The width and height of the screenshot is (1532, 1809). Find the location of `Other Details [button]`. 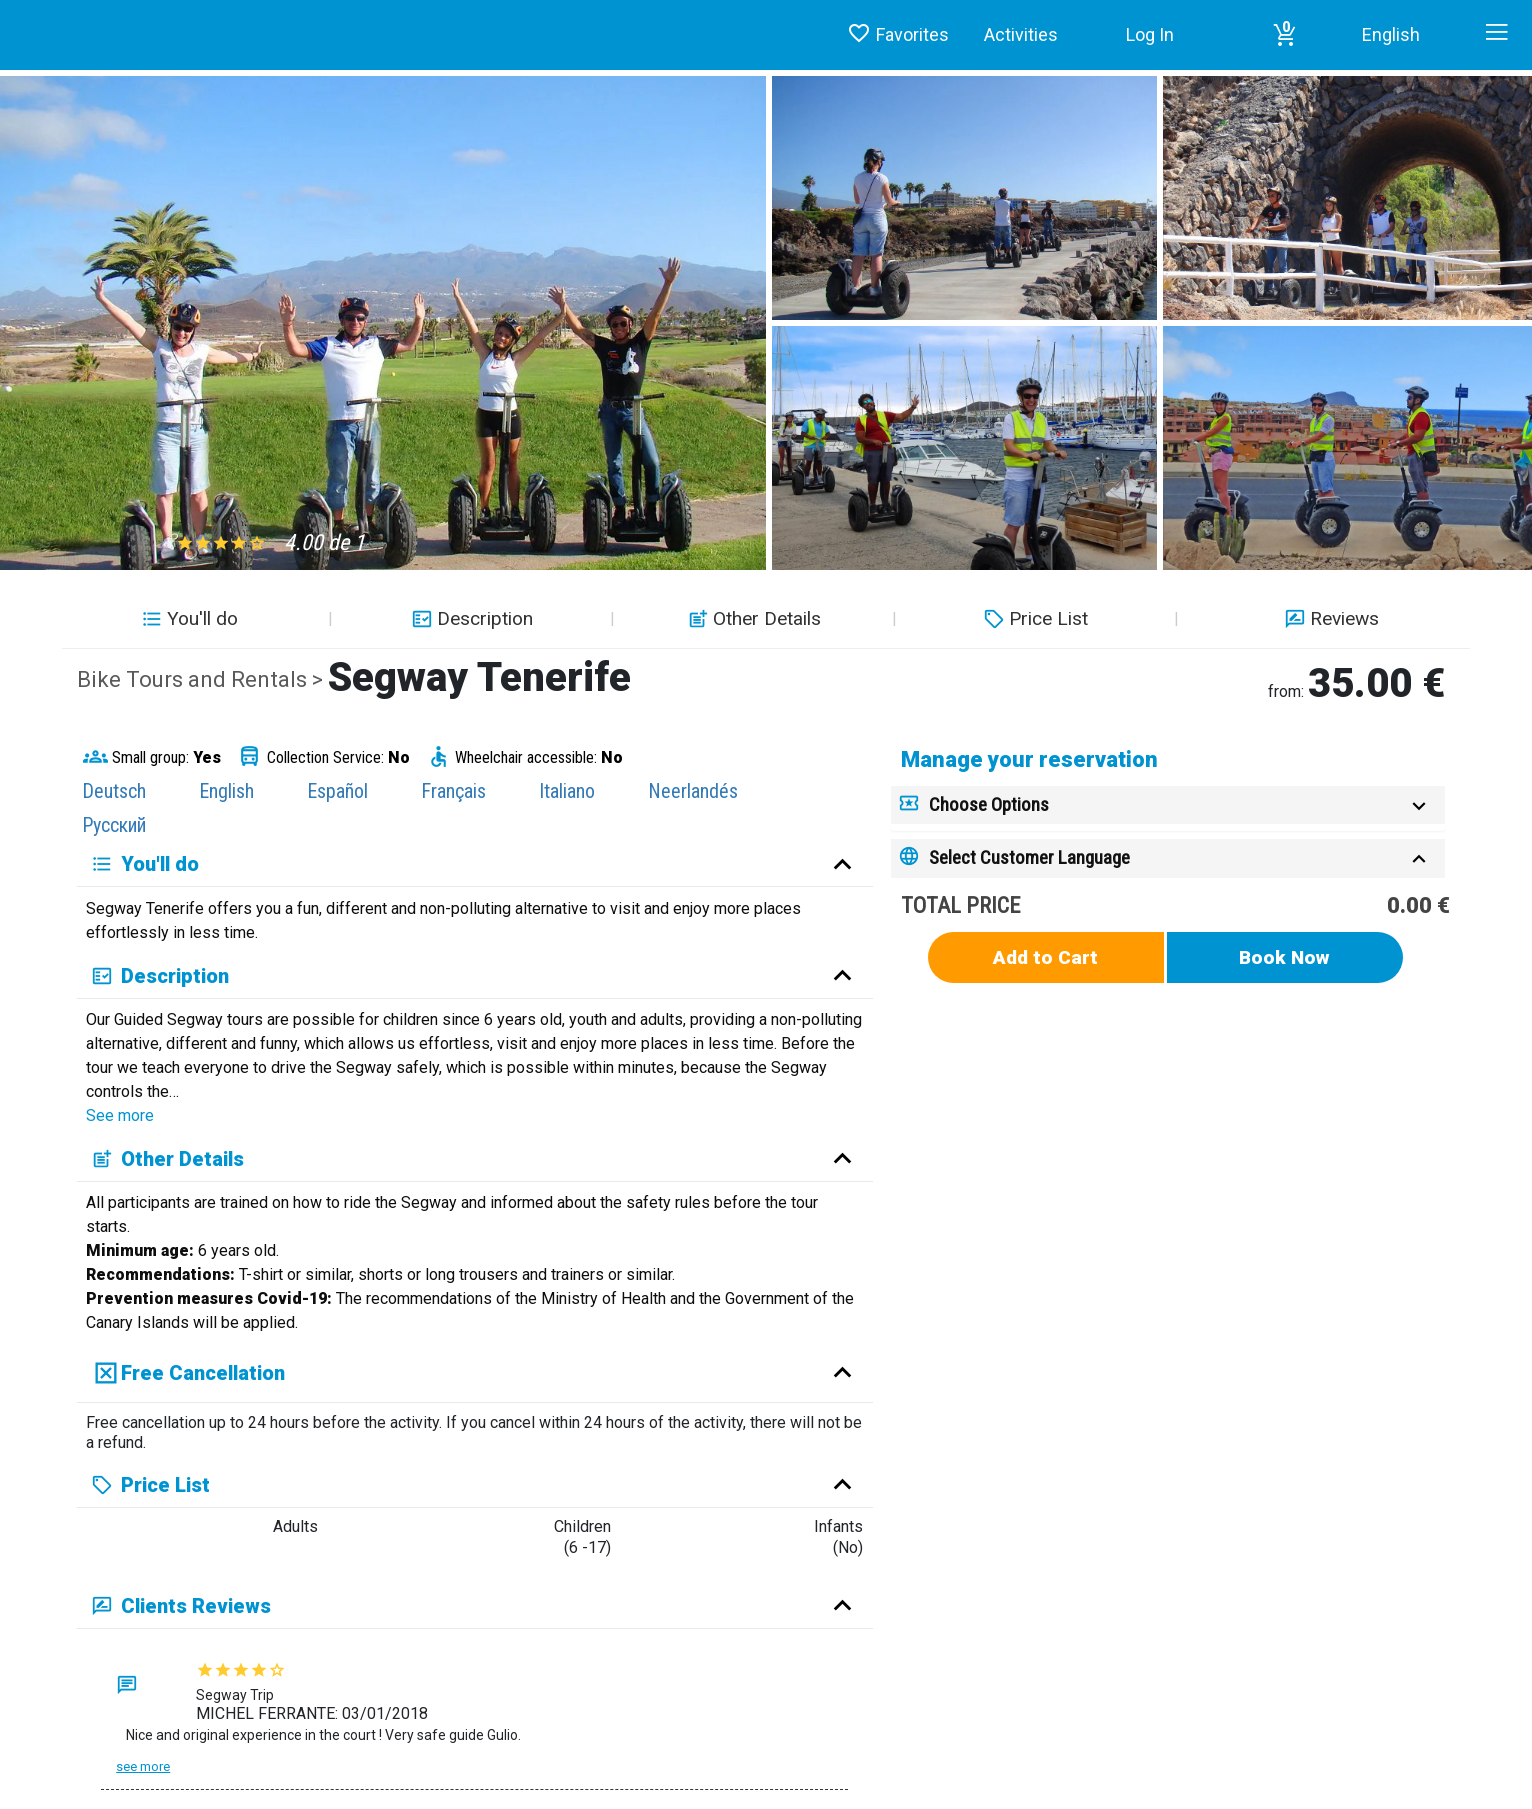

Other Details [button] is located at coordinates (752, 618).